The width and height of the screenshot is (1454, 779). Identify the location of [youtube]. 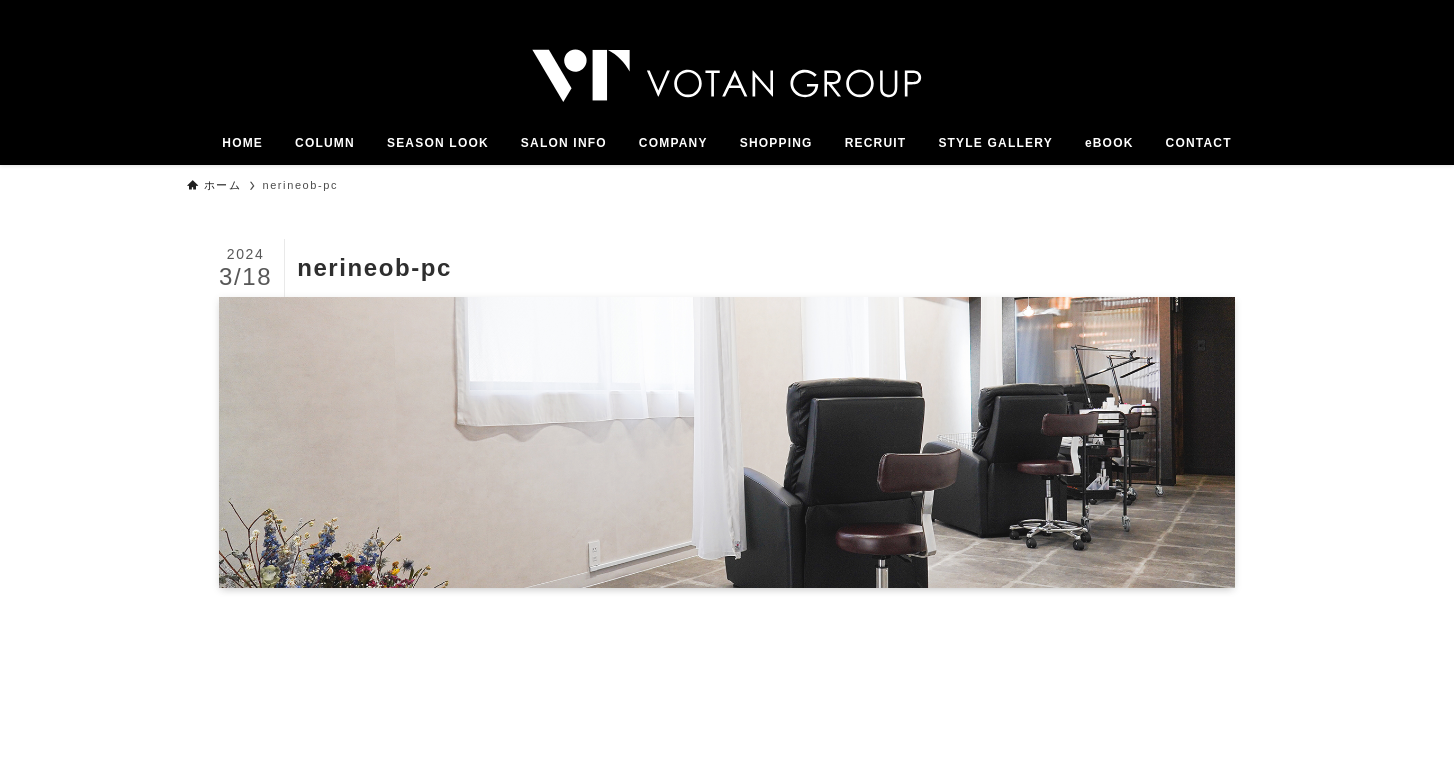
(1254, 11).